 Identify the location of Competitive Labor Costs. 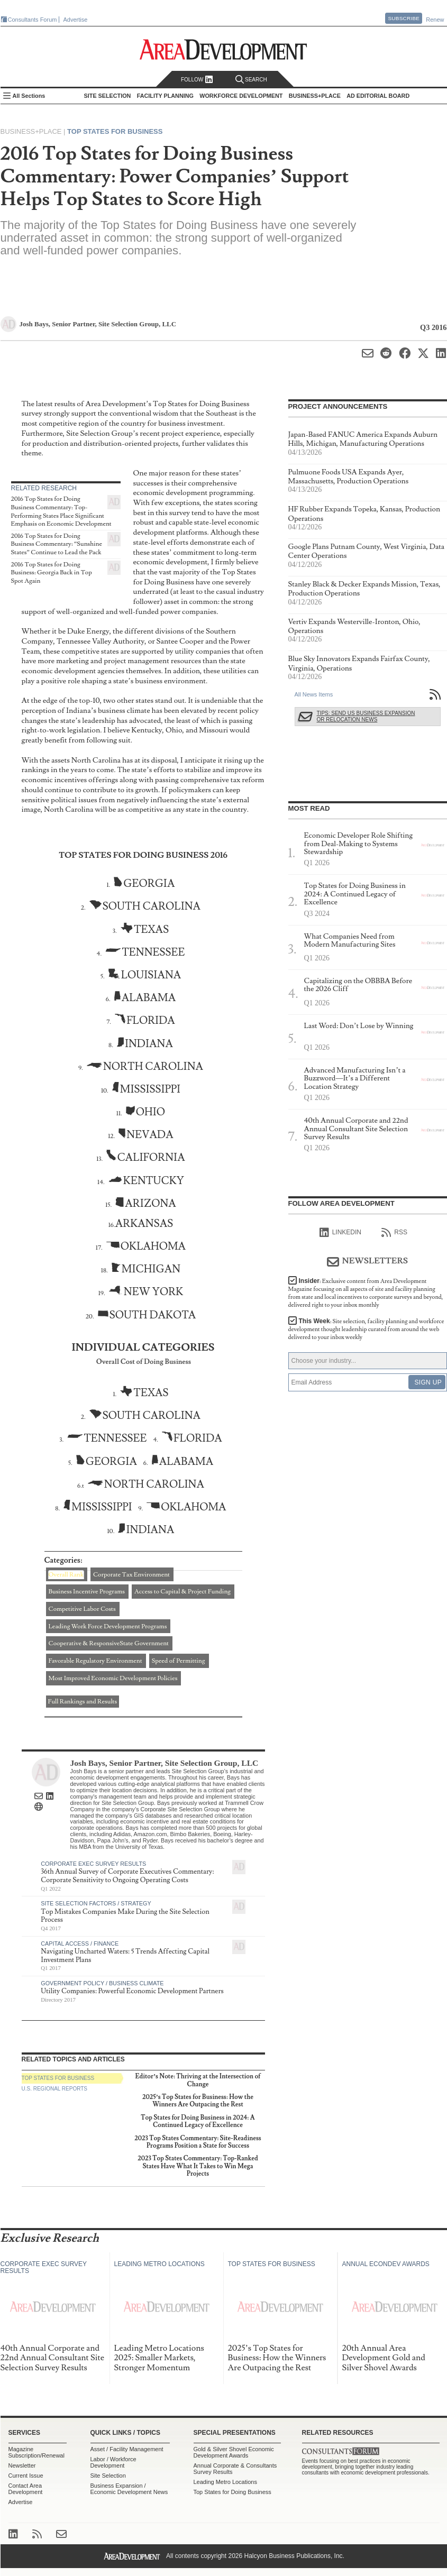
(82, 1609).